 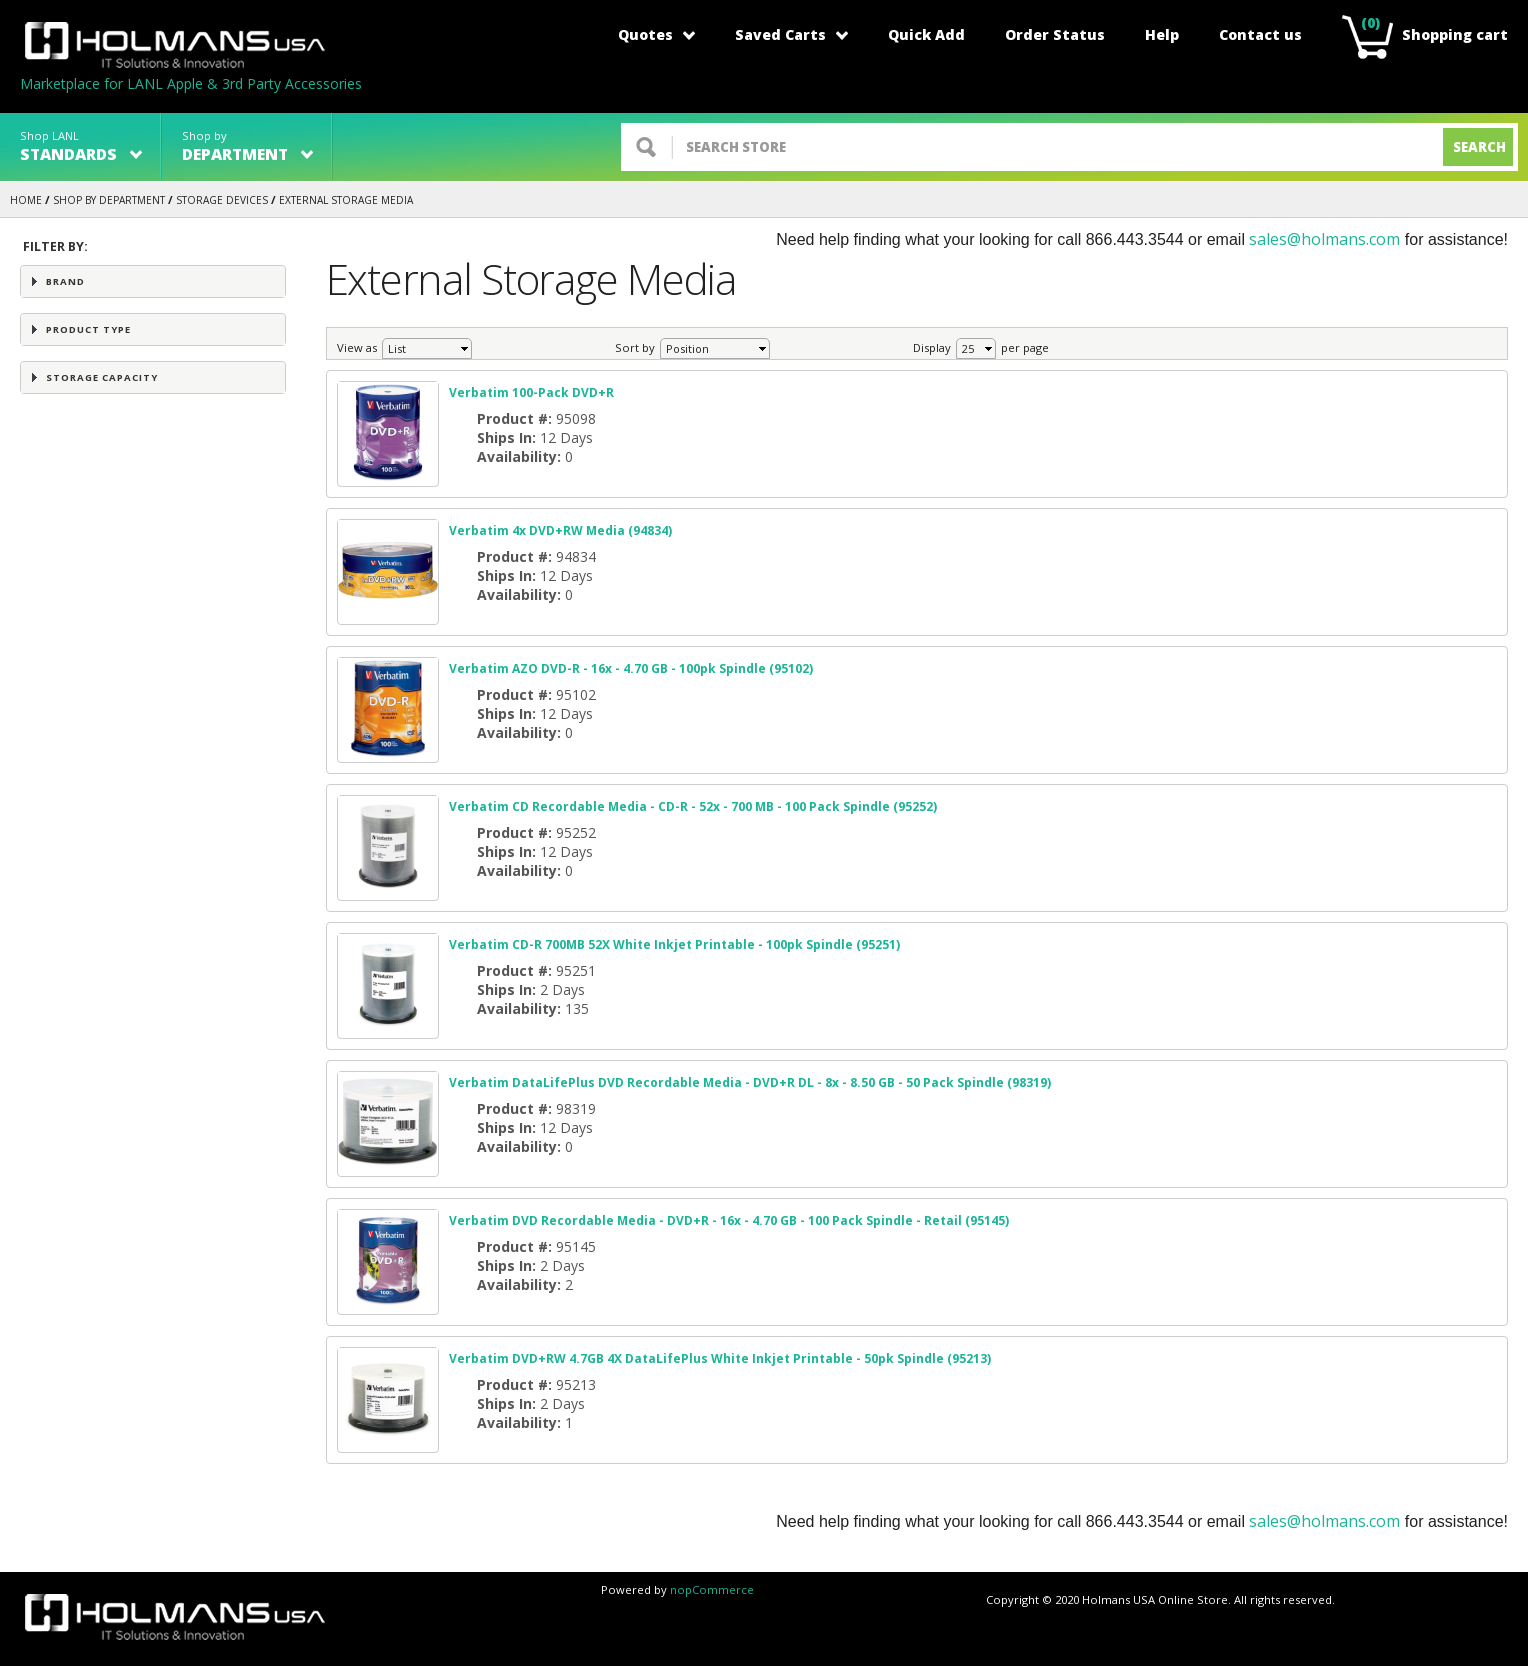 What do you see at coordinates (81, 146) in the screenshot?
I see `Shop LANL` at bounding box center [81, 146].